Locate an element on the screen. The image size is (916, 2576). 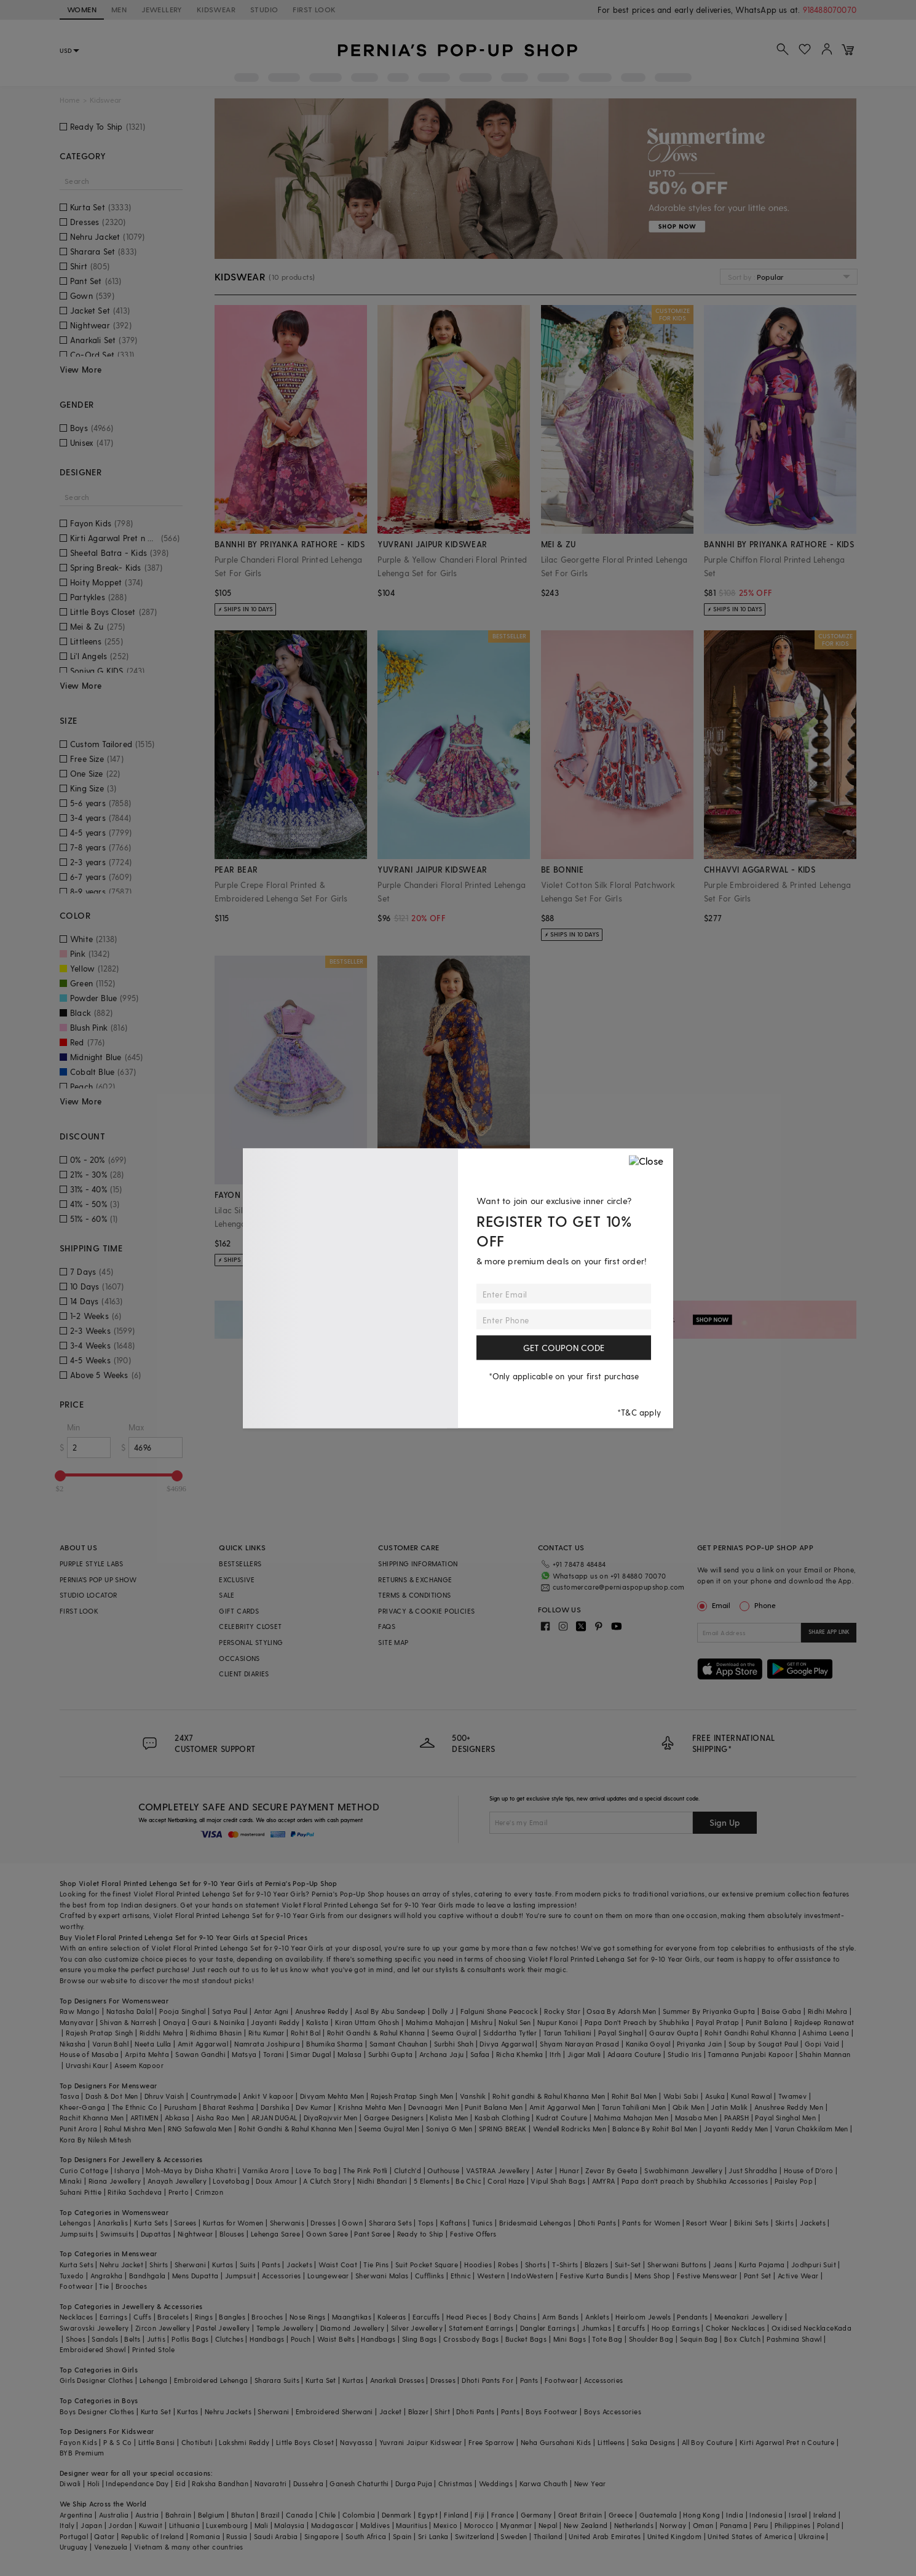
Surbhi Shah is located at coordinates (453, 2044).